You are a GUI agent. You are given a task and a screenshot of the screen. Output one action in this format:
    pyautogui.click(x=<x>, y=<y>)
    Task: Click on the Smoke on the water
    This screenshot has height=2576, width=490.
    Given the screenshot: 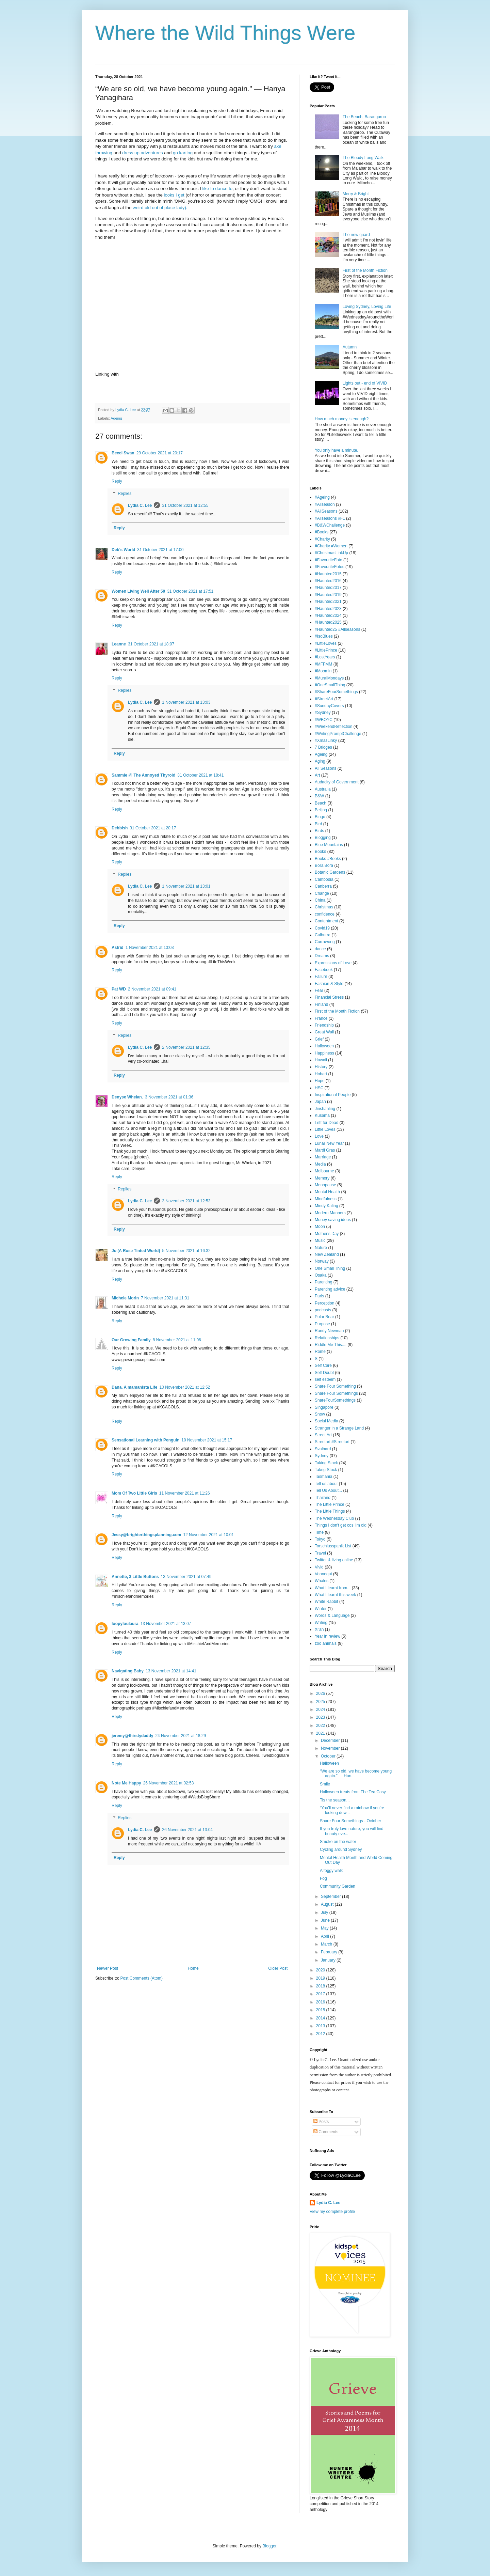 What is the action you would take?
    pyautogui.click(x=338, y=1841)
    